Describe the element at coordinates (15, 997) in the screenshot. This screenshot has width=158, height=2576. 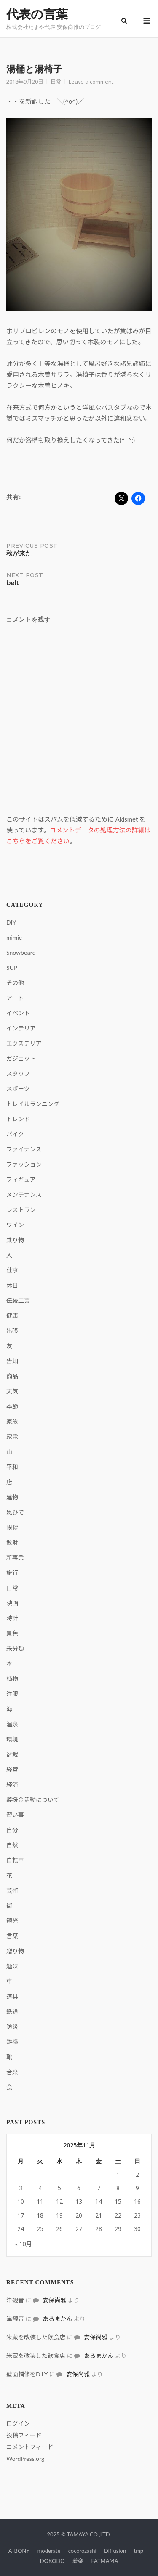
I see `アート` at that location.